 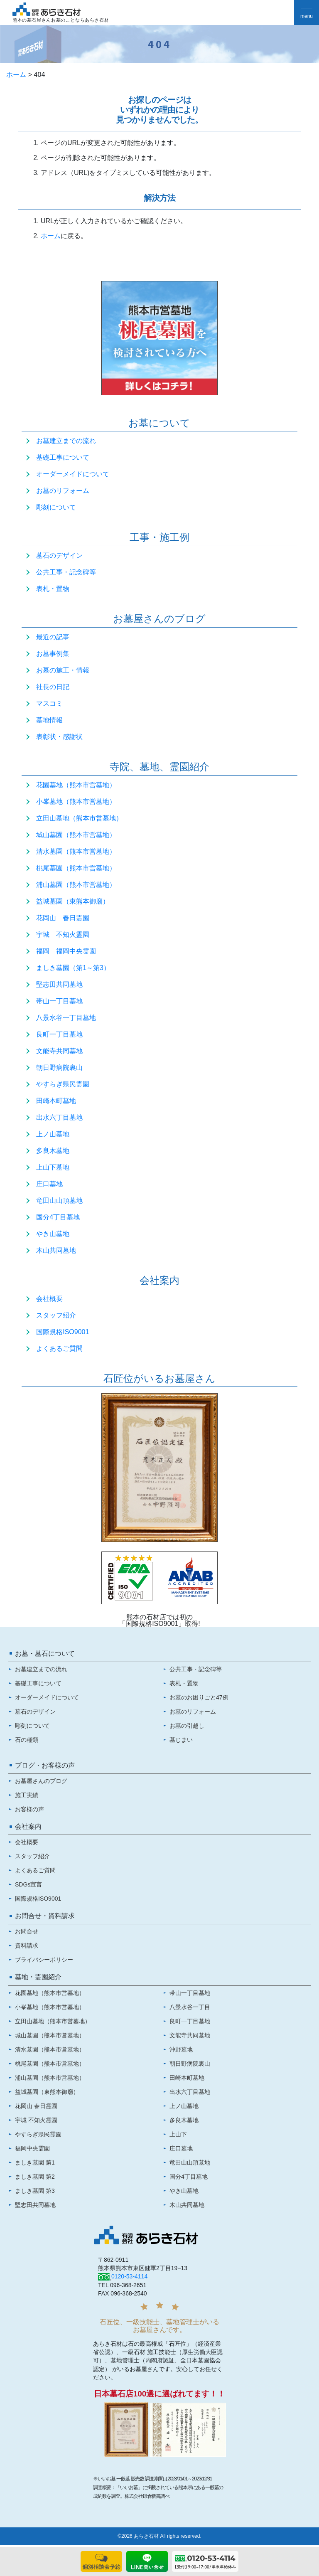 What do you see at coordinates (159, 2536) in the screenshot?
I see `©2026 あらき石材 All rights reserved.` at bounding box center [159, 2536].